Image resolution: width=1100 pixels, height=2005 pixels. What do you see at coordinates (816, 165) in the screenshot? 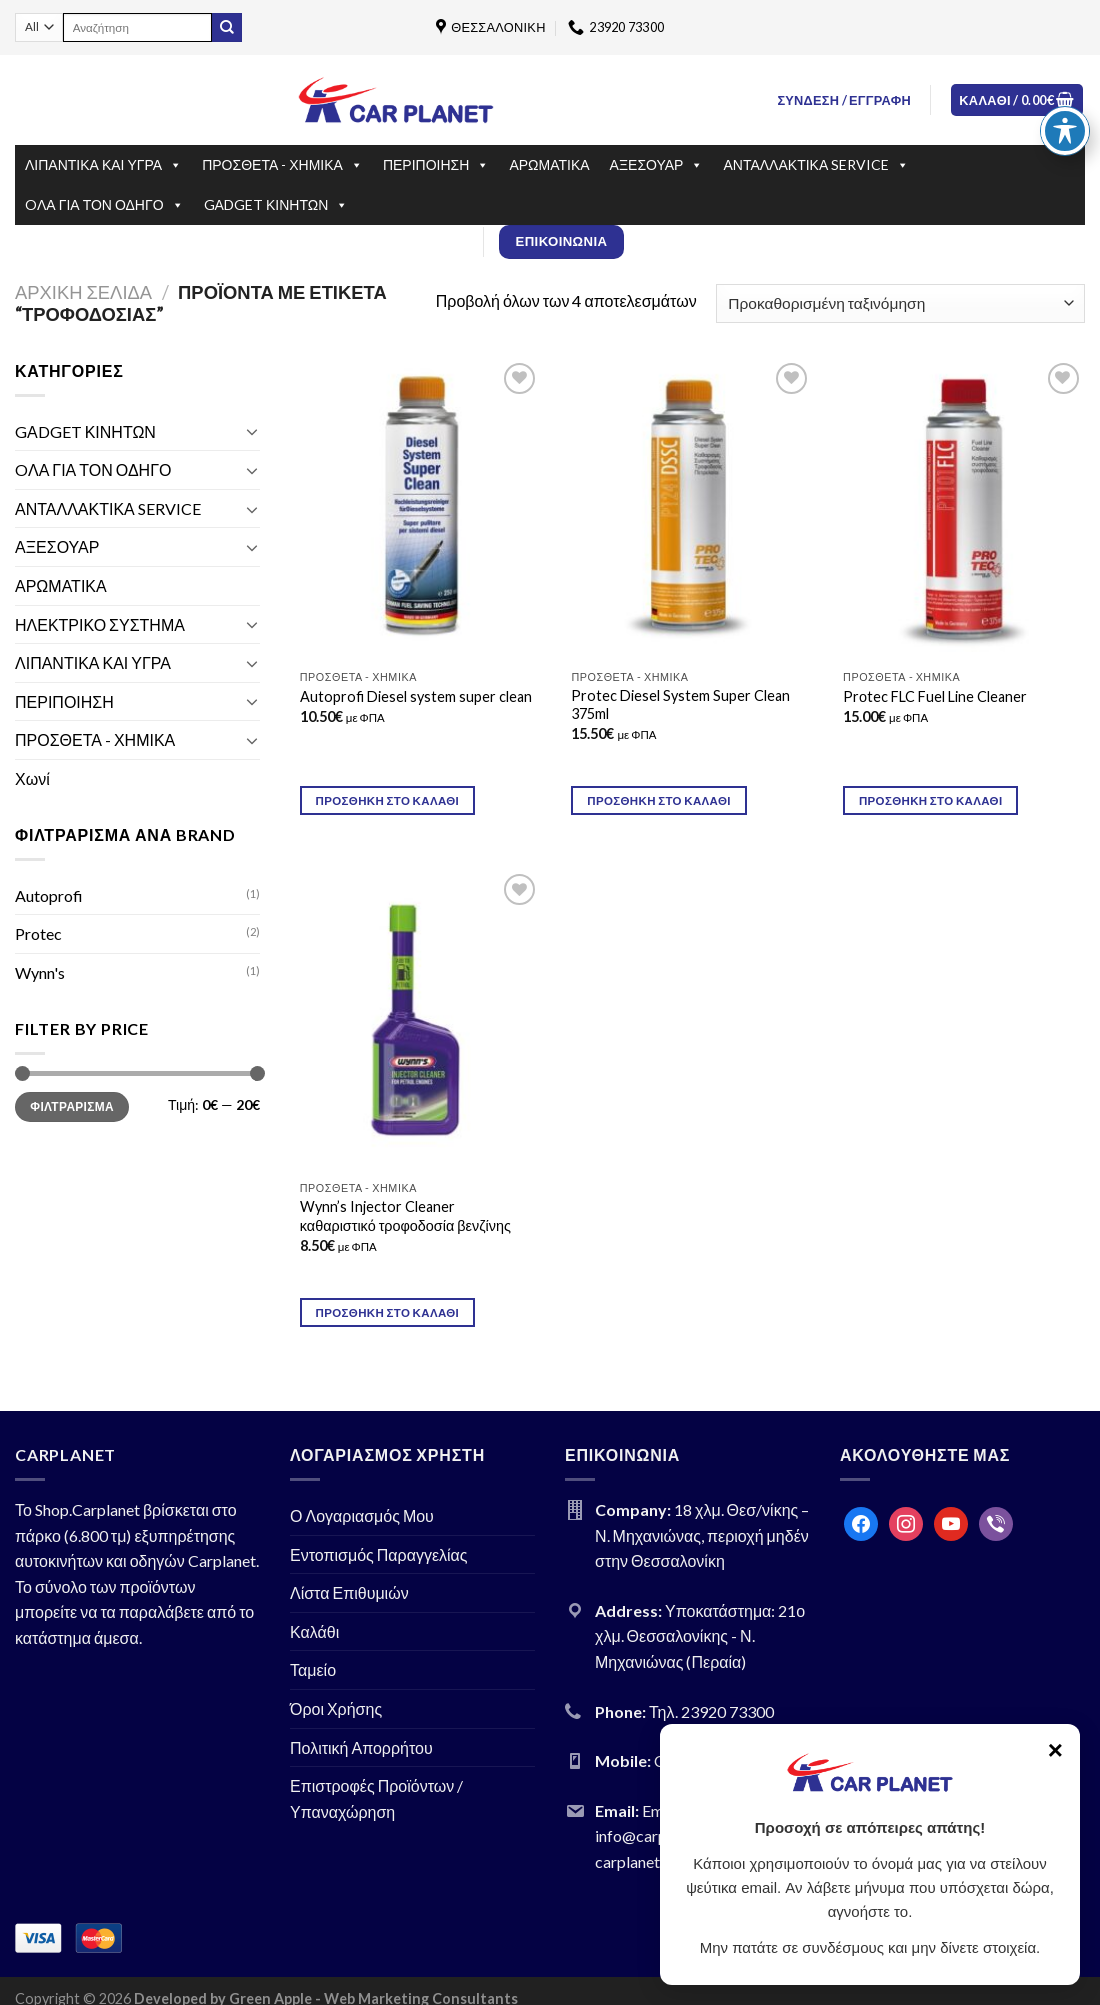
I see `ΑΝΤΑΛΛΑΚΤΙΚΑ SERVICE` at bounding box center [816, 165].